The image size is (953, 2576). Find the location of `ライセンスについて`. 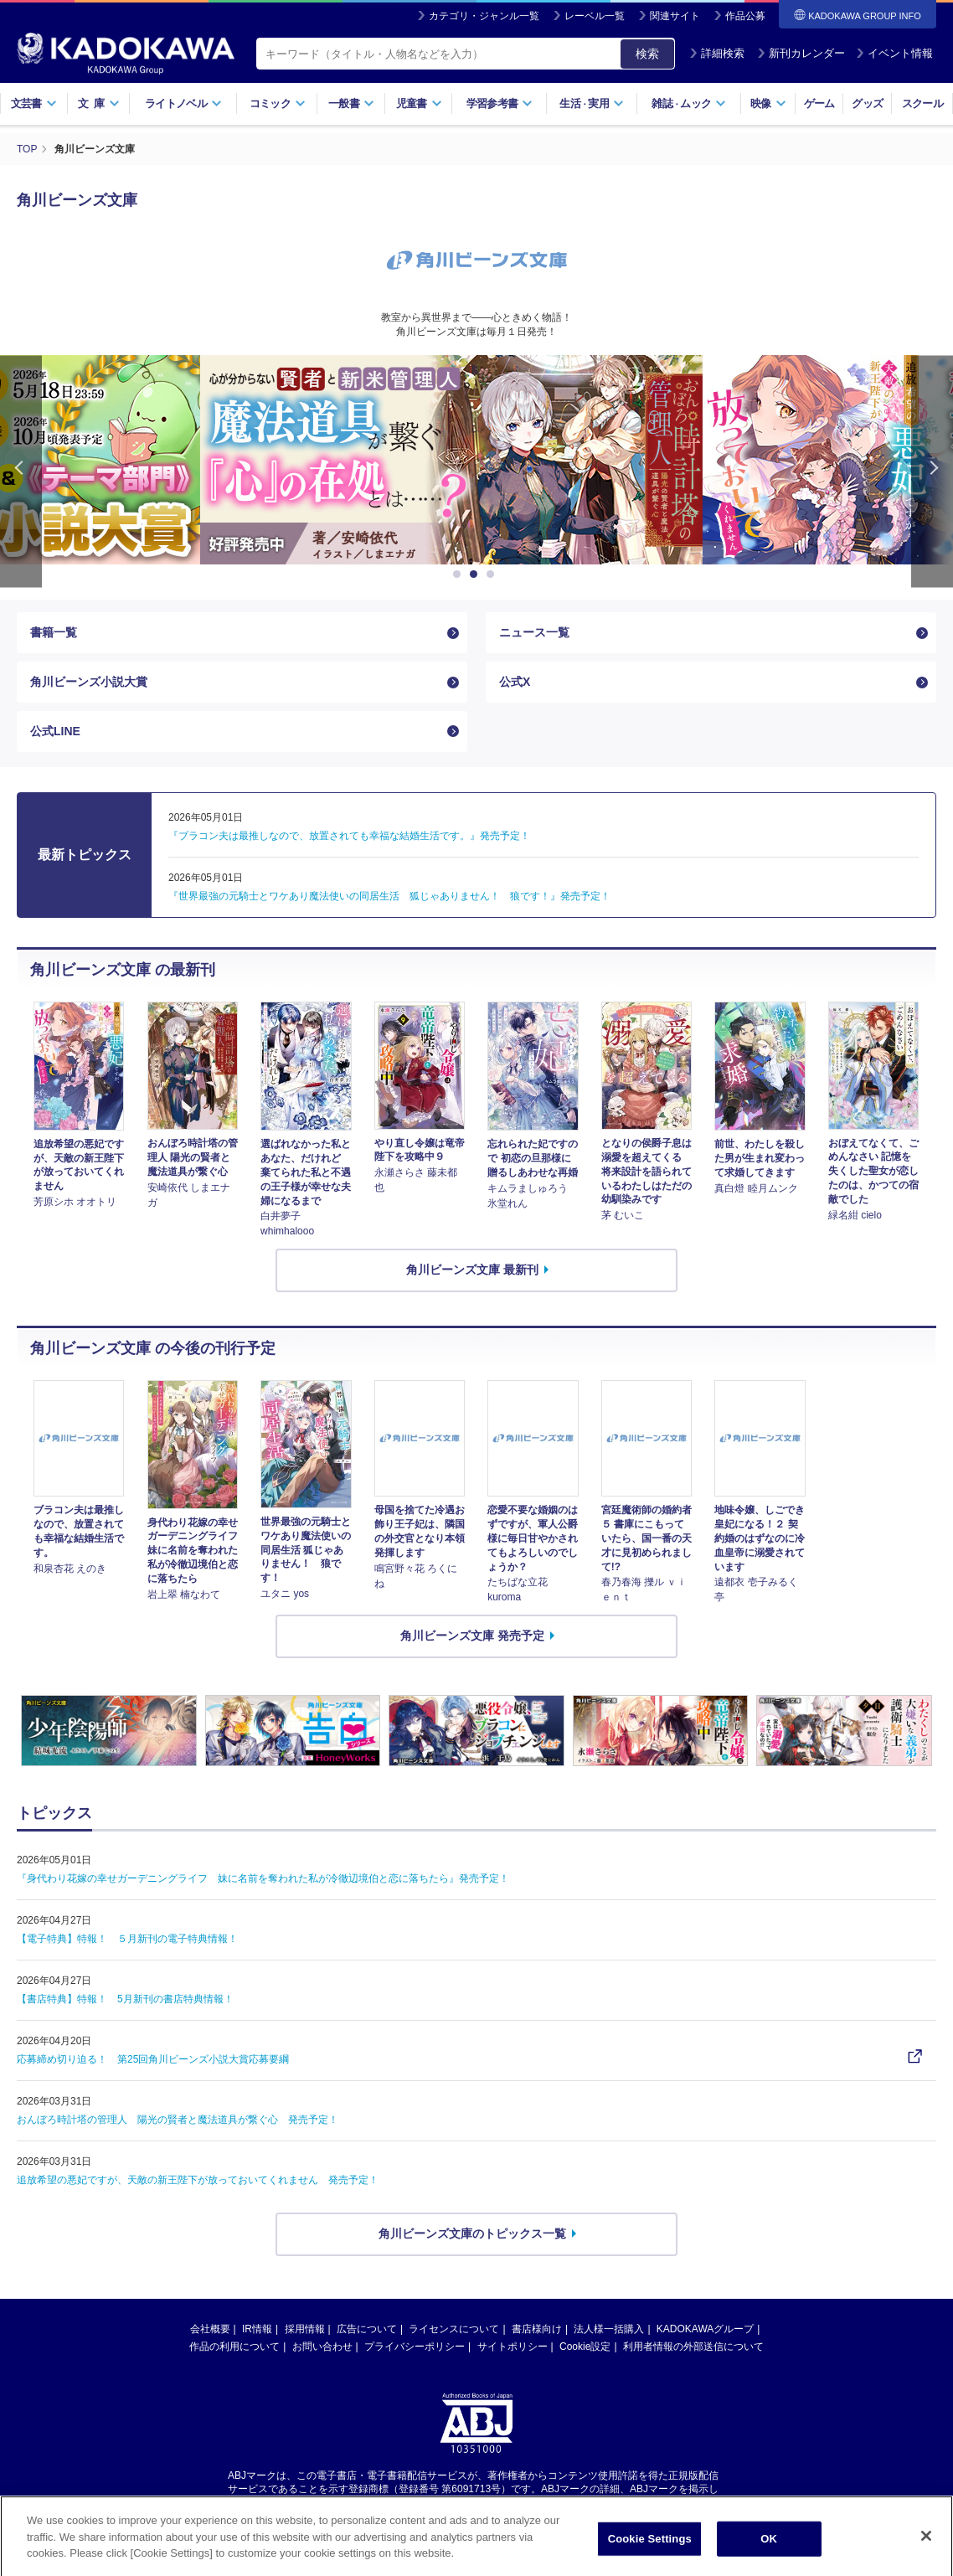

ライセンスについて is located at coordinates (454, 2329).